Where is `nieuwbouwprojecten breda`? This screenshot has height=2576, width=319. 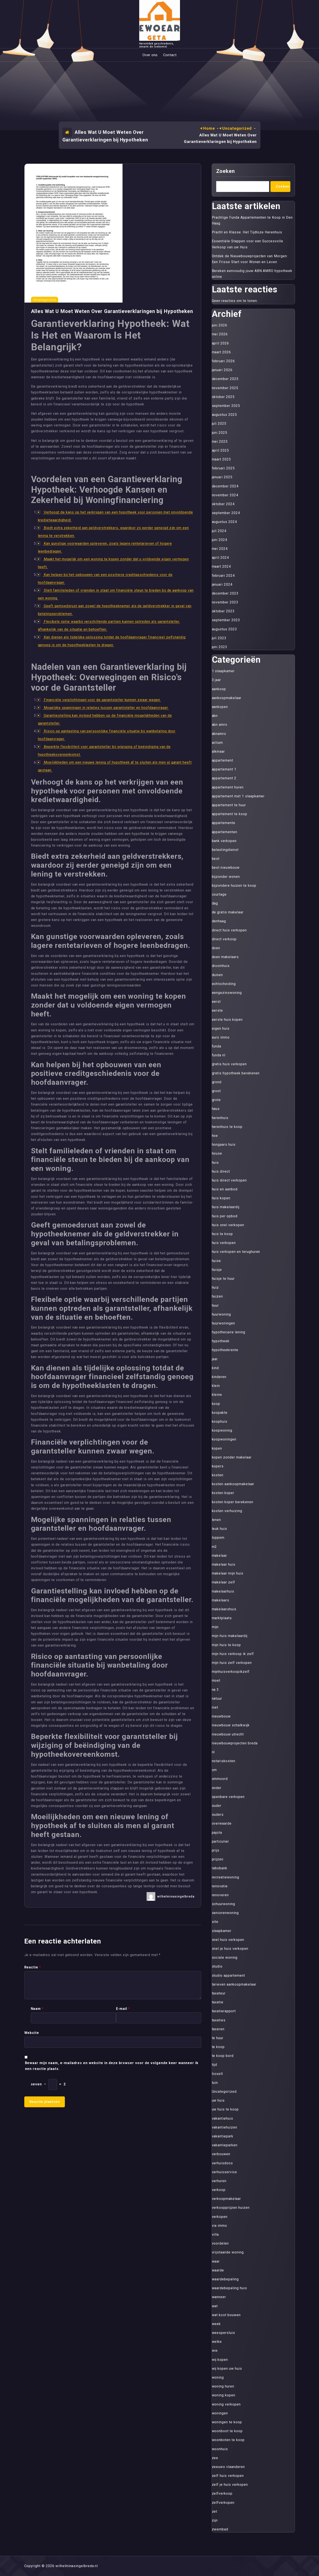 nieuwbouwprojecten breda is located at coordinates (235, 1743).